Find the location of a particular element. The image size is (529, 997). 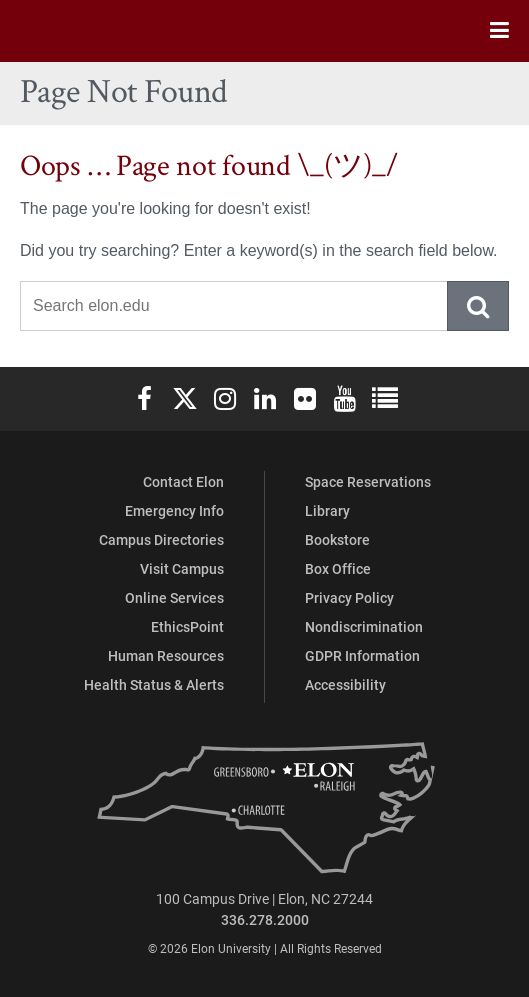

GDPR Information is located at coordinates (362, 655).